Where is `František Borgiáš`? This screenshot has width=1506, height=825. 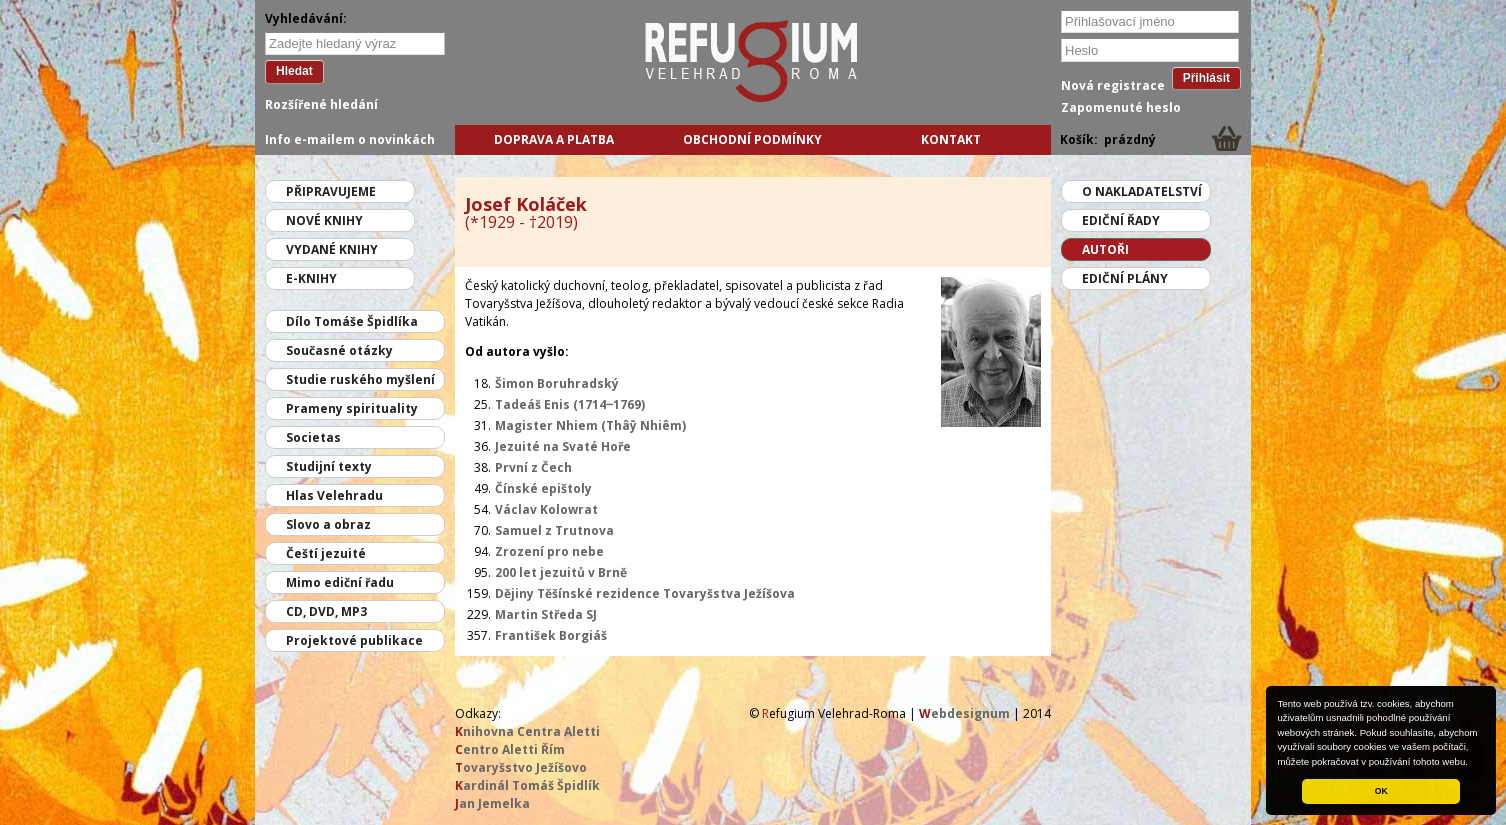 František Borgiáš is located at coordinates (551, 635).